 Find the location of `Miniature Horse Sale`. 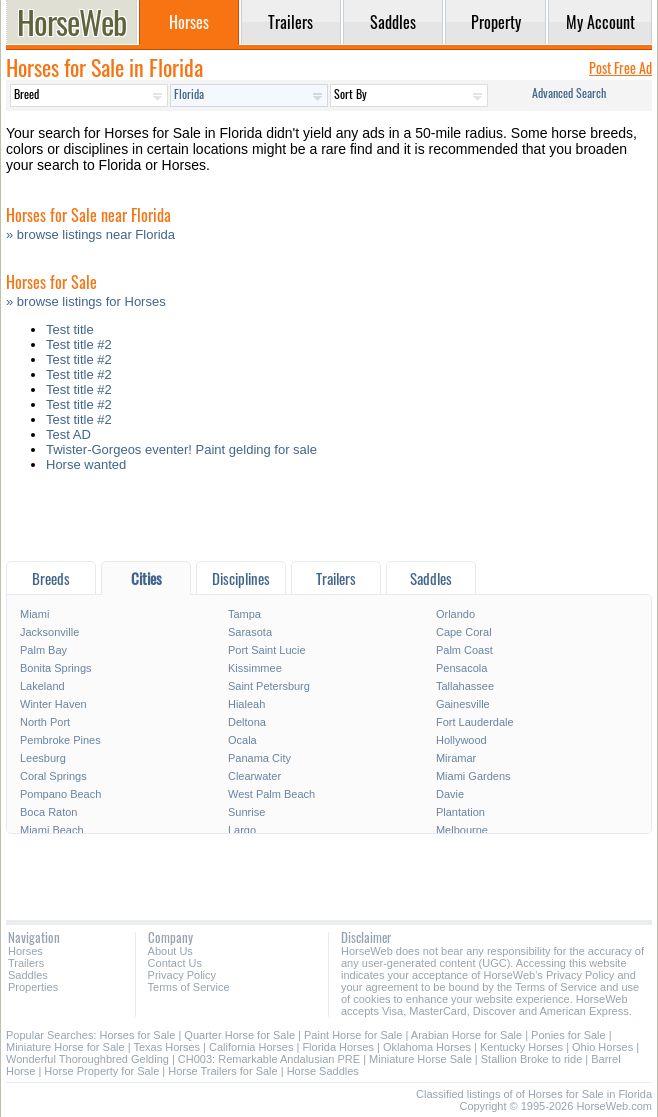

Miniature Horse Sale is located at coordinates (420, 1059).